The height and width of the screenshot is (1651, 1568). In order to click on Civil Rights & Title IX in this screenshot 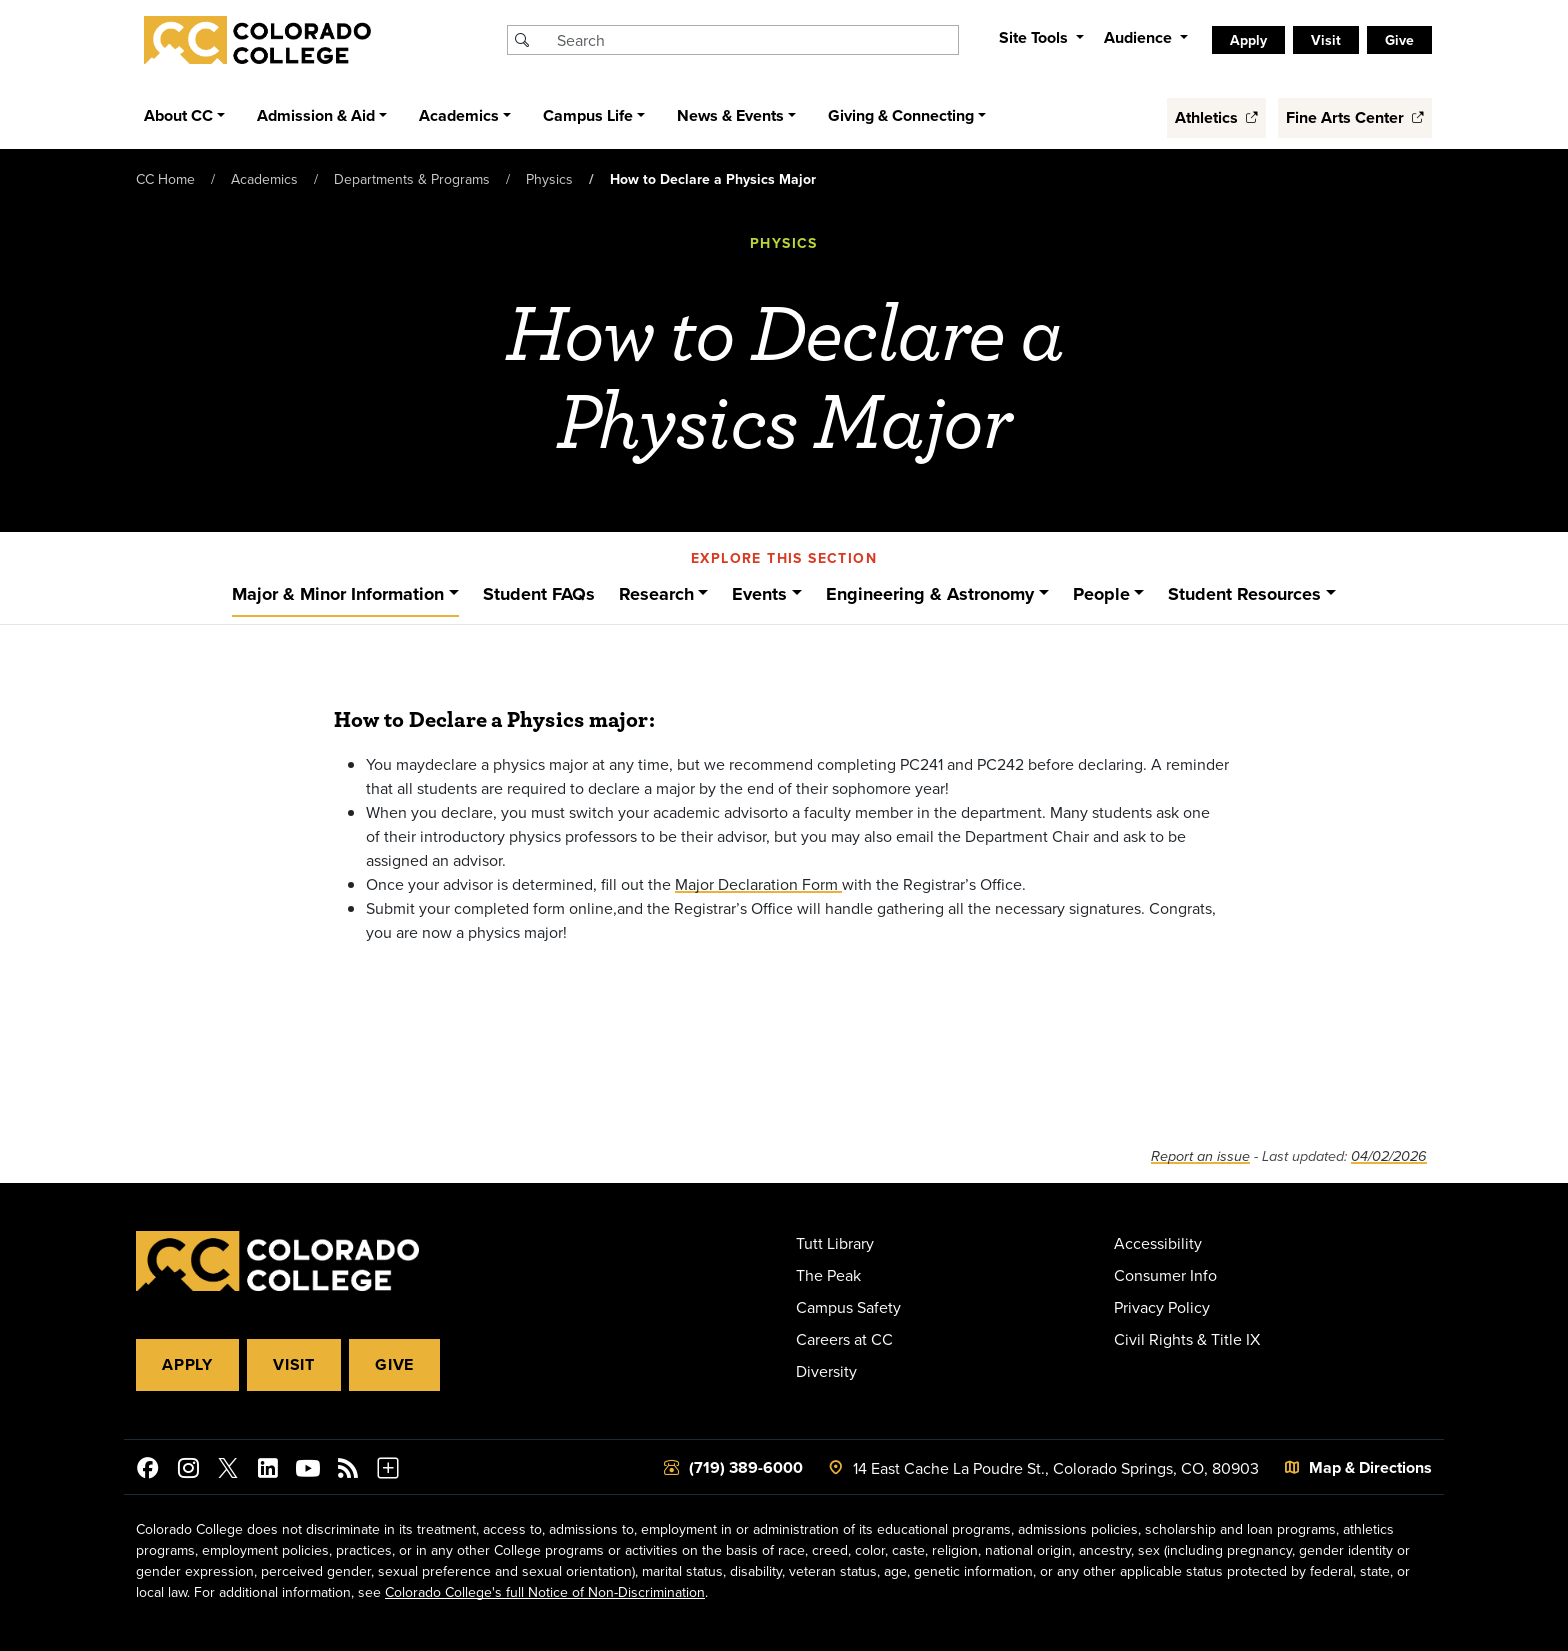, I will do `click(1187, 1339)`.